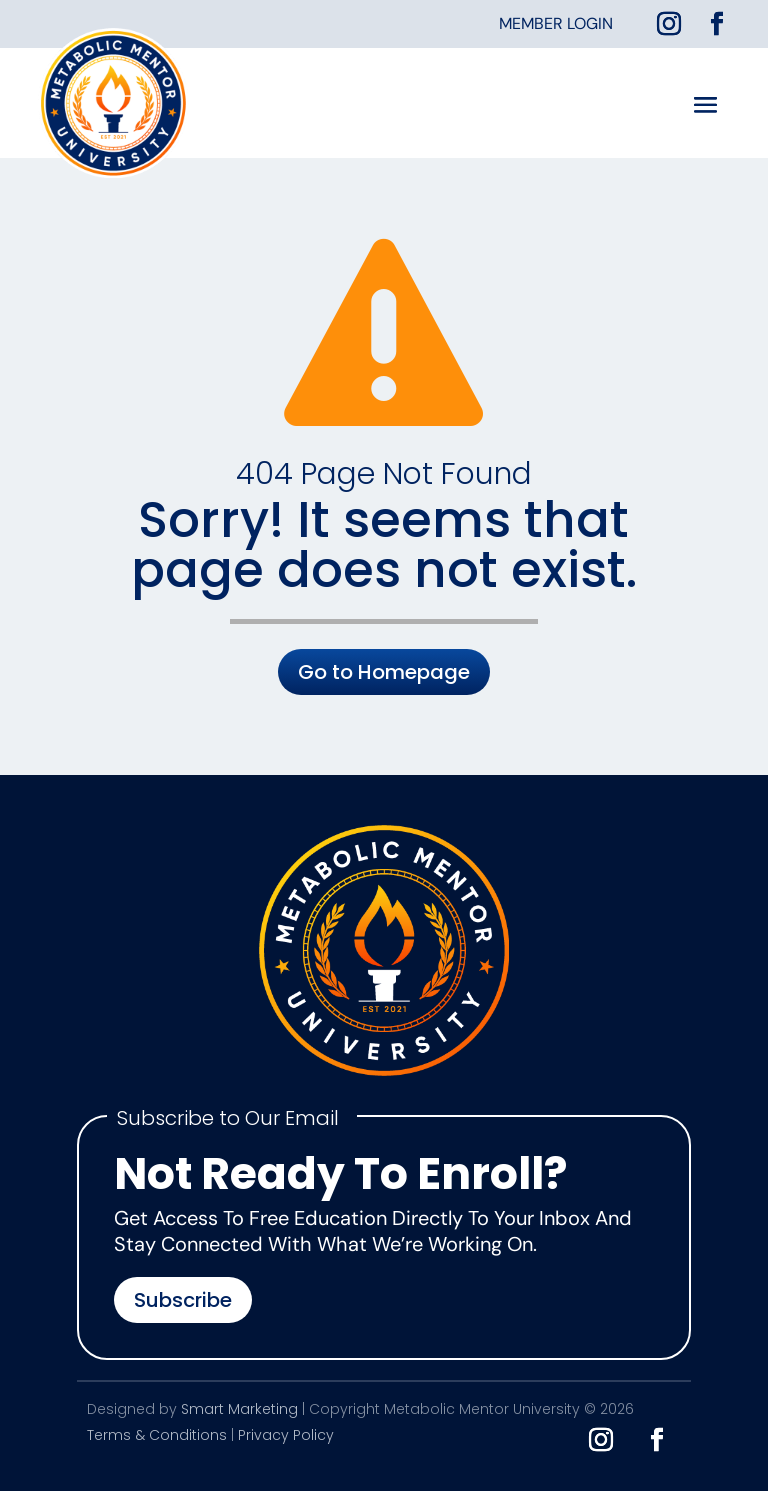 This screenshot has height=1491, width=768. I want to click on Privacy Policy, so click(286, 1435).